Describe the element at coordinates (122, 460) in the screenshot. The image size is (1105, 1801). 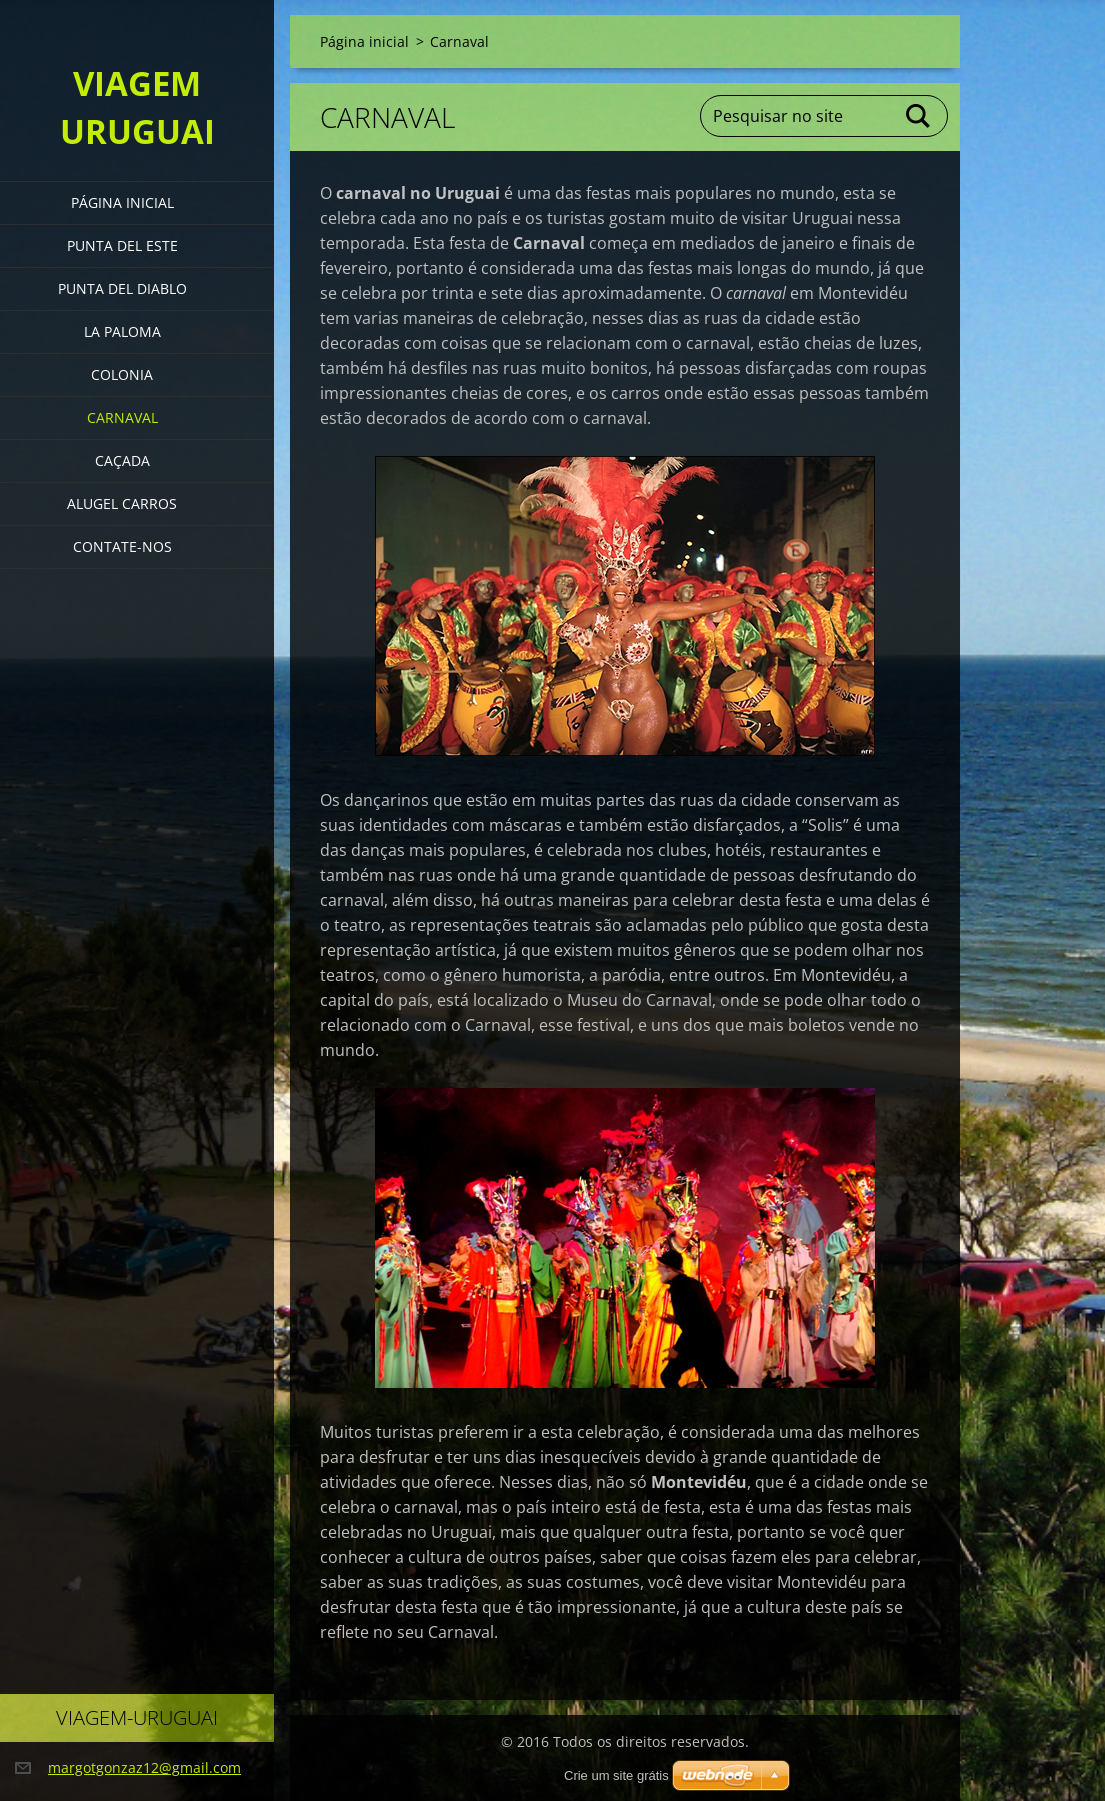
I see `Caçada` at that location.